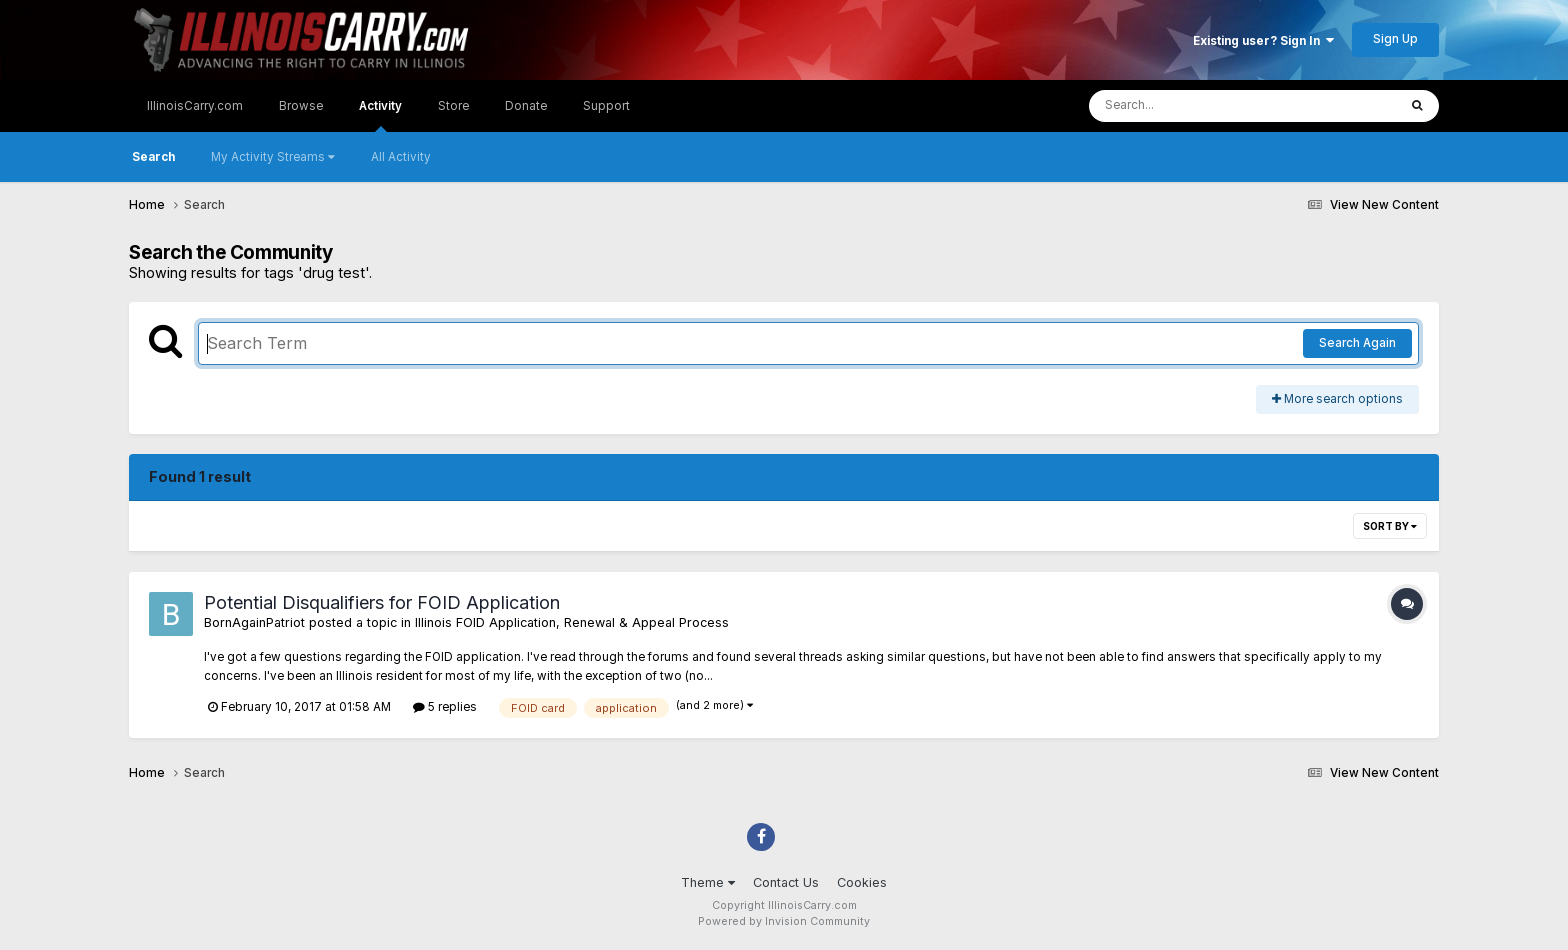 This screenshot has width=1568, height=950. Describe the element at coordinates (786, 882) in the screenshot. I see `Contact Us` at that location.